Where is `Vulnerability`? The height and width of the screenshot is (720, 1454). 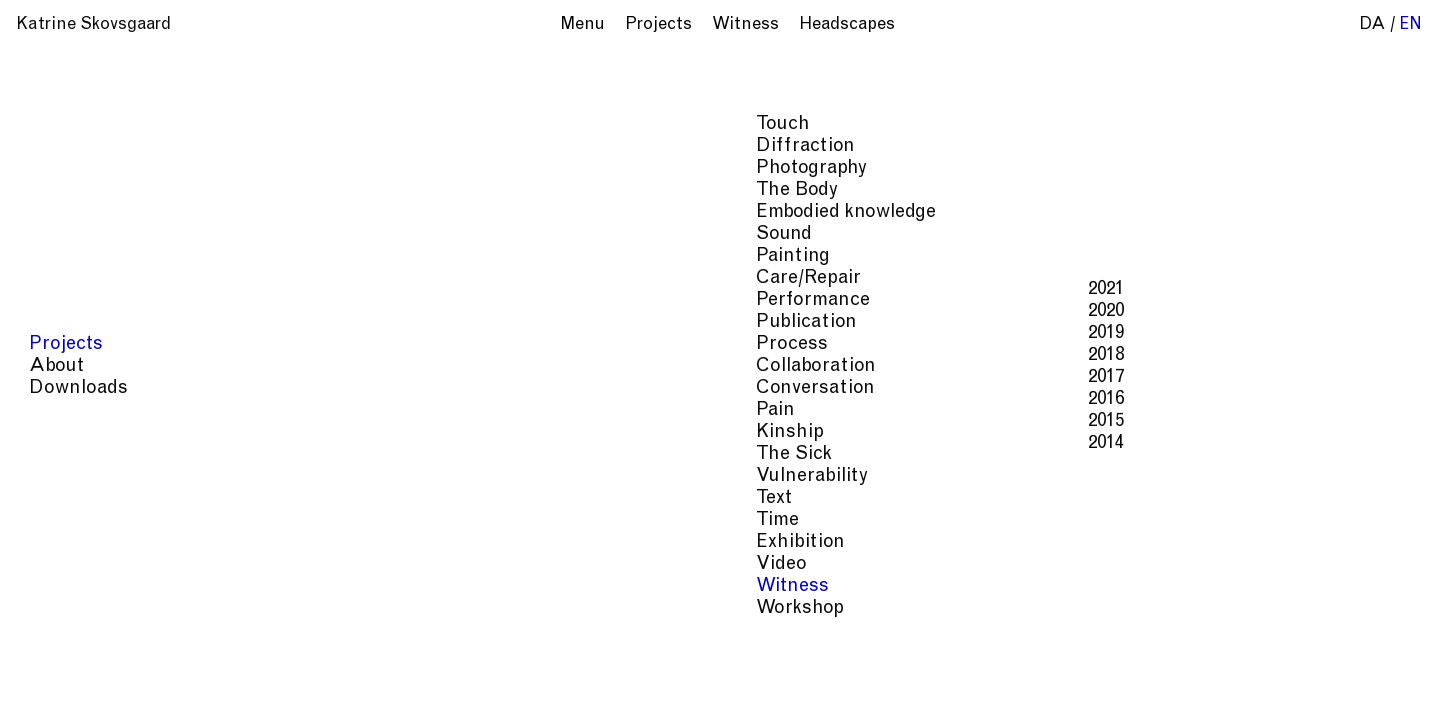
Vulnerability is located at coordinates (810, 683).